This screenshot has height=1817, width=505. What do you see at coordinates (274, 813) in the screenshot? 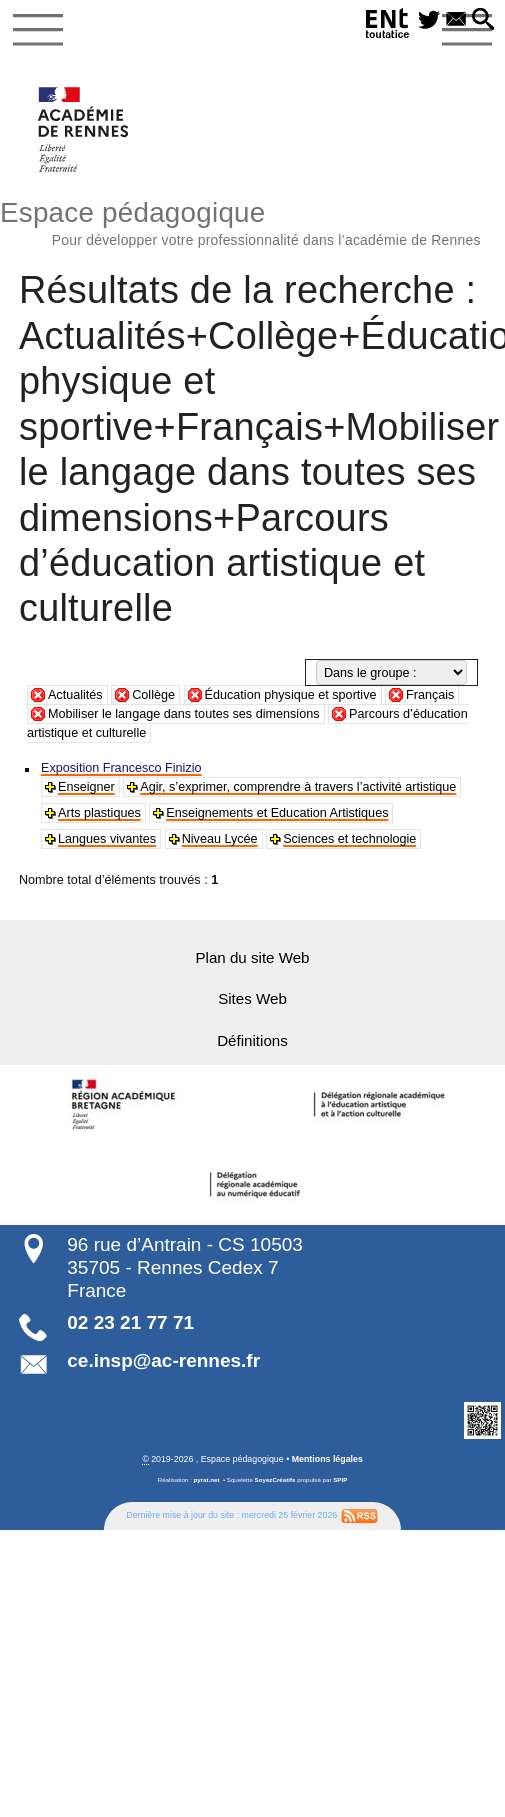
I see `Enseignements et Education Artistiques` at bounding box center [274, 813].